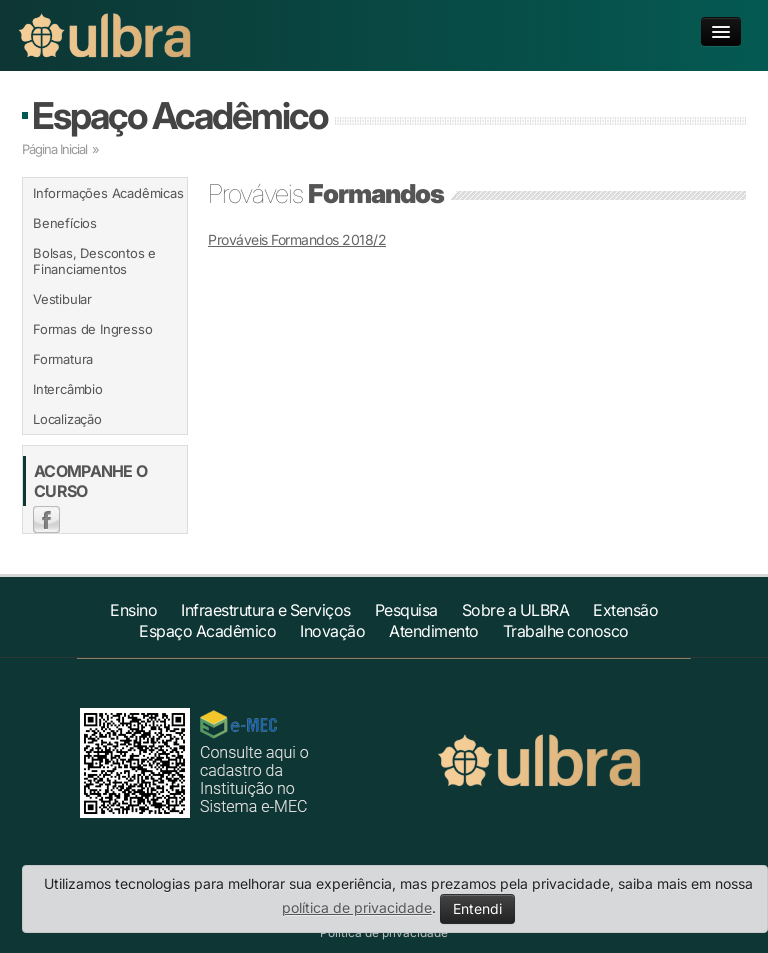 This screenshot has width=768, height=953. I want to click on Informações Acadêmicas, so click(108, 193).